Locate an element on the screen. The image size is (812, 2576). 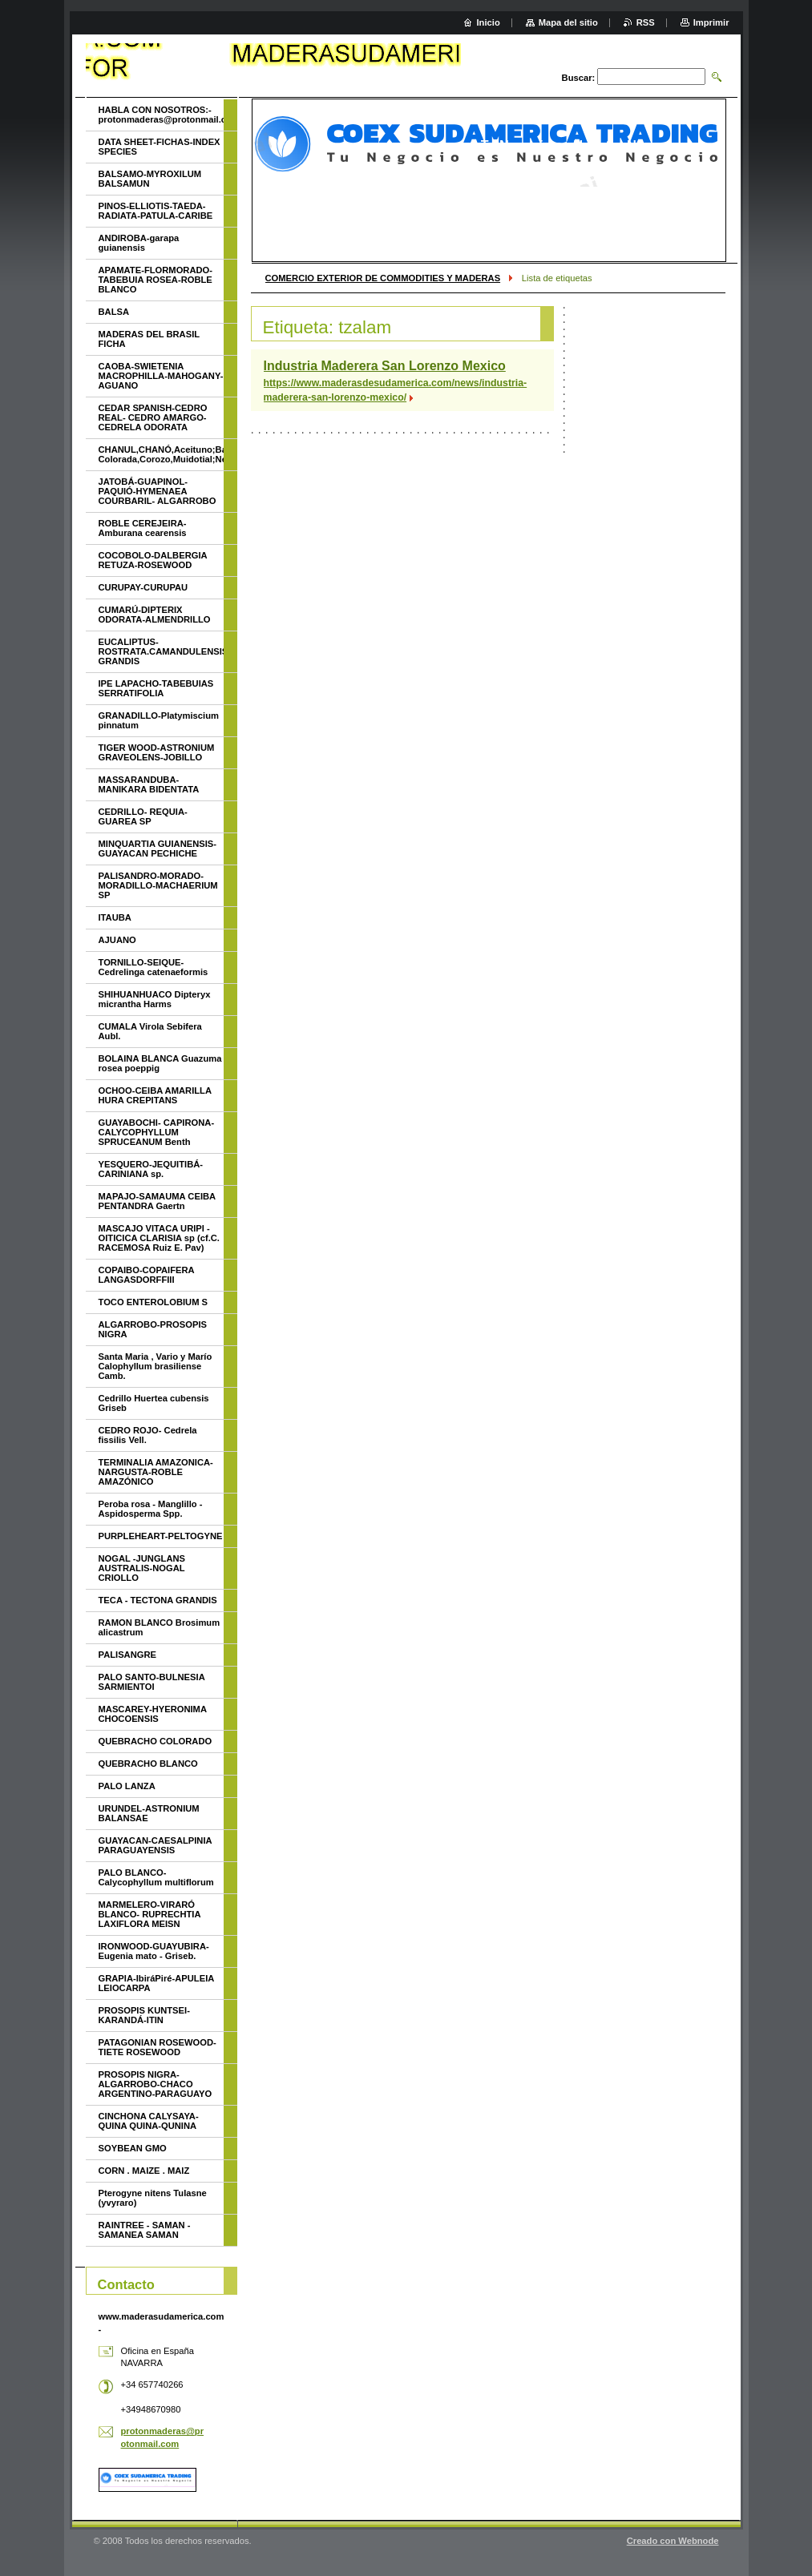
MINQUARTIA GUIANENSIS-GUAYACAN PECHICHE is located at coordinates (158, 848).